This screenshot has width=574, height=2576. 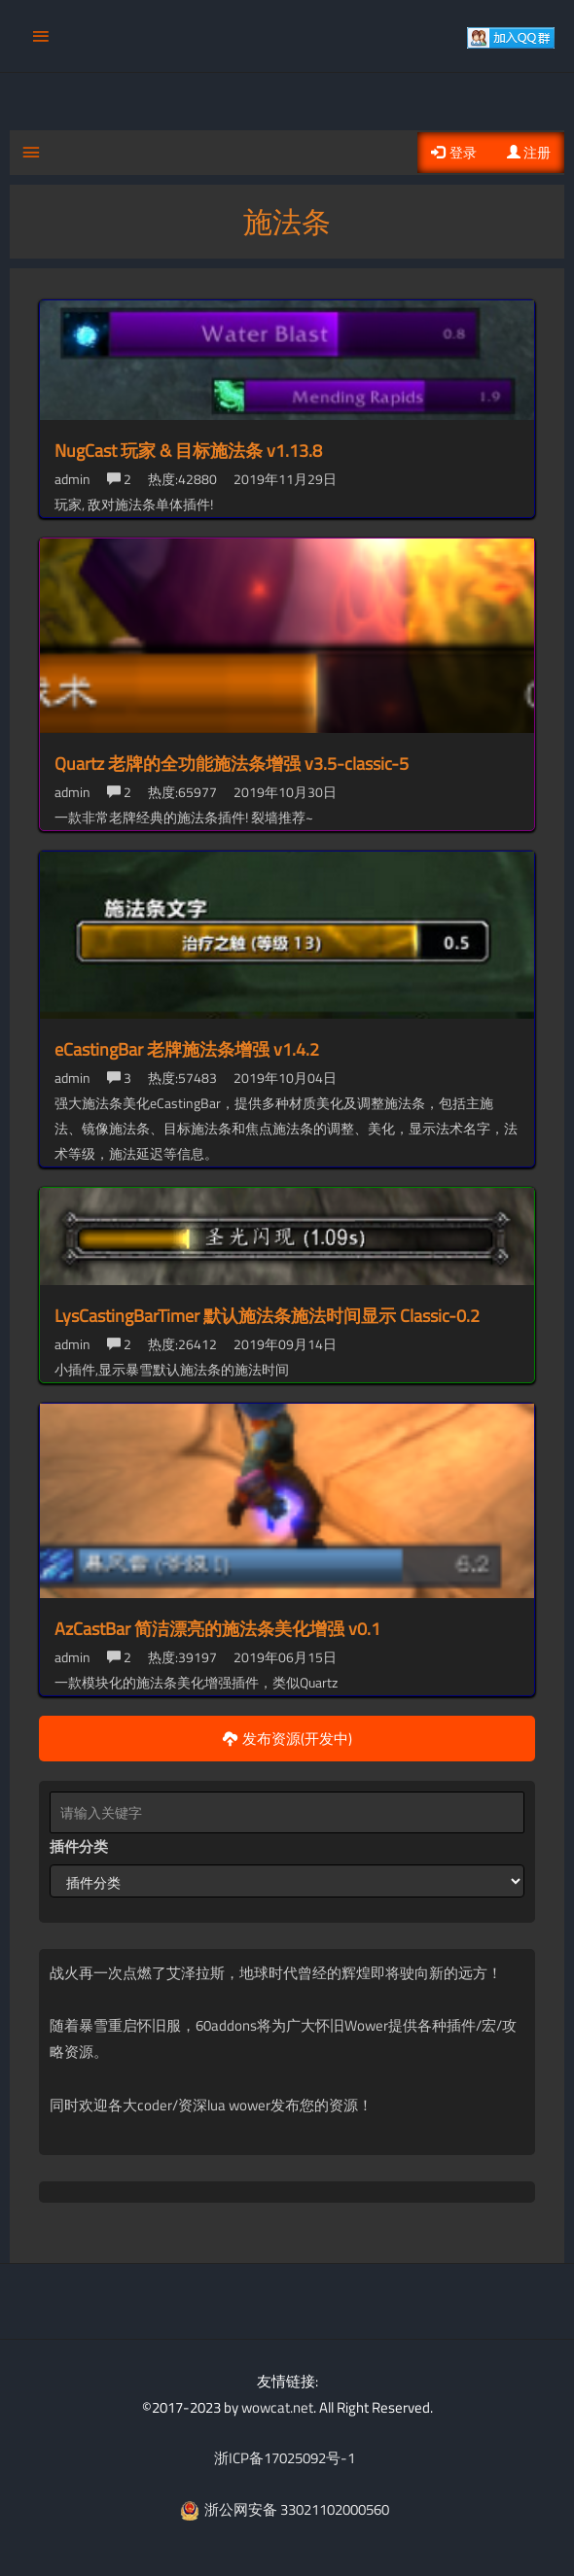 What do you see at coordinates (79, 1846) in the screenshot?
I see `插件分类` at bounding box center [79, 1846].